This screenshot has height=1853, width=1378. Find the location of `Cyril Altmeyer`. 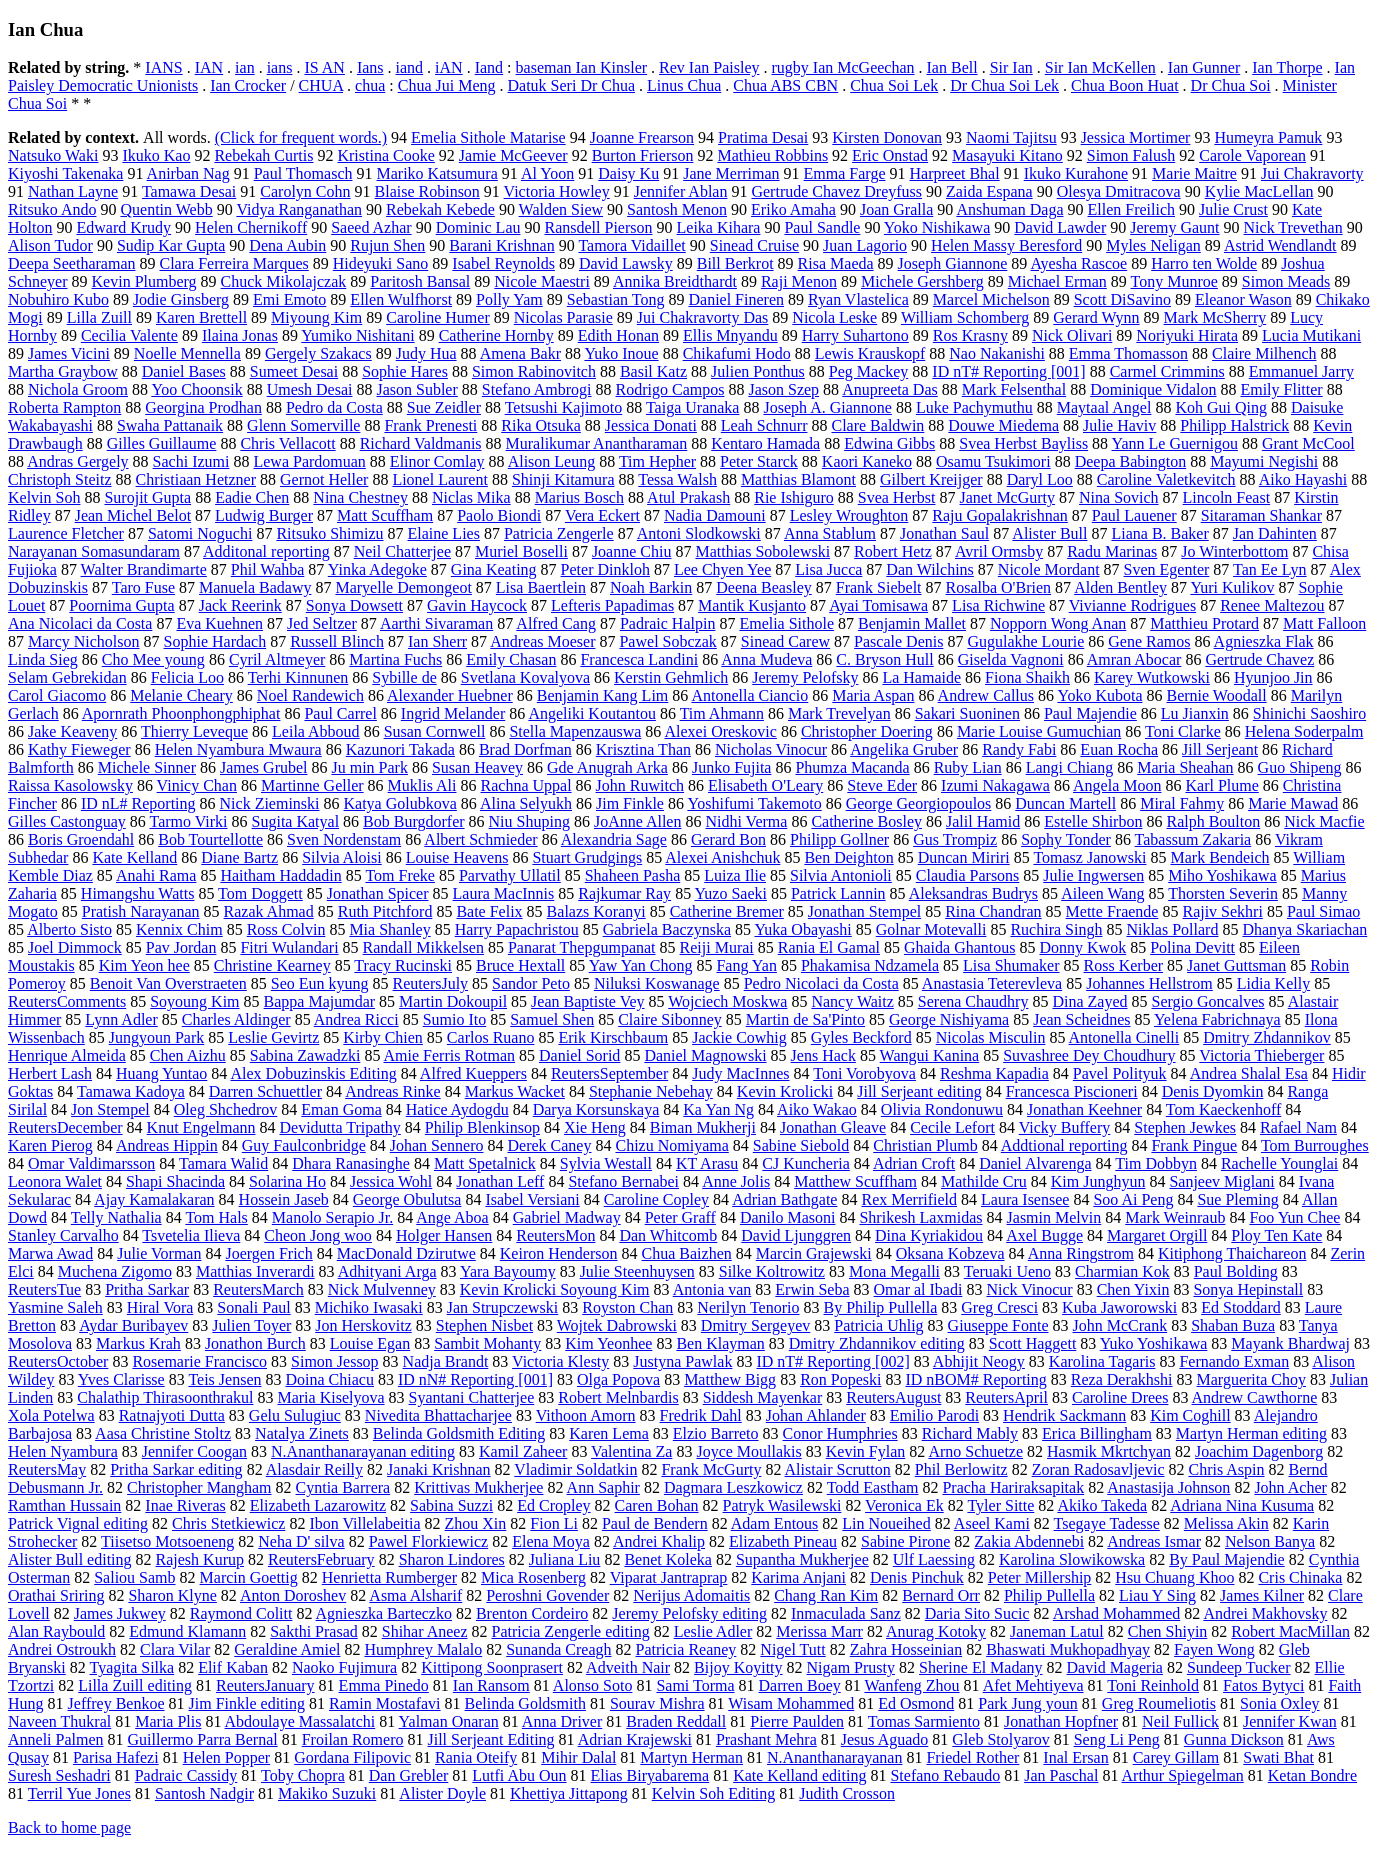

Cyril Altmeyer is located at coordinates (277, 659).